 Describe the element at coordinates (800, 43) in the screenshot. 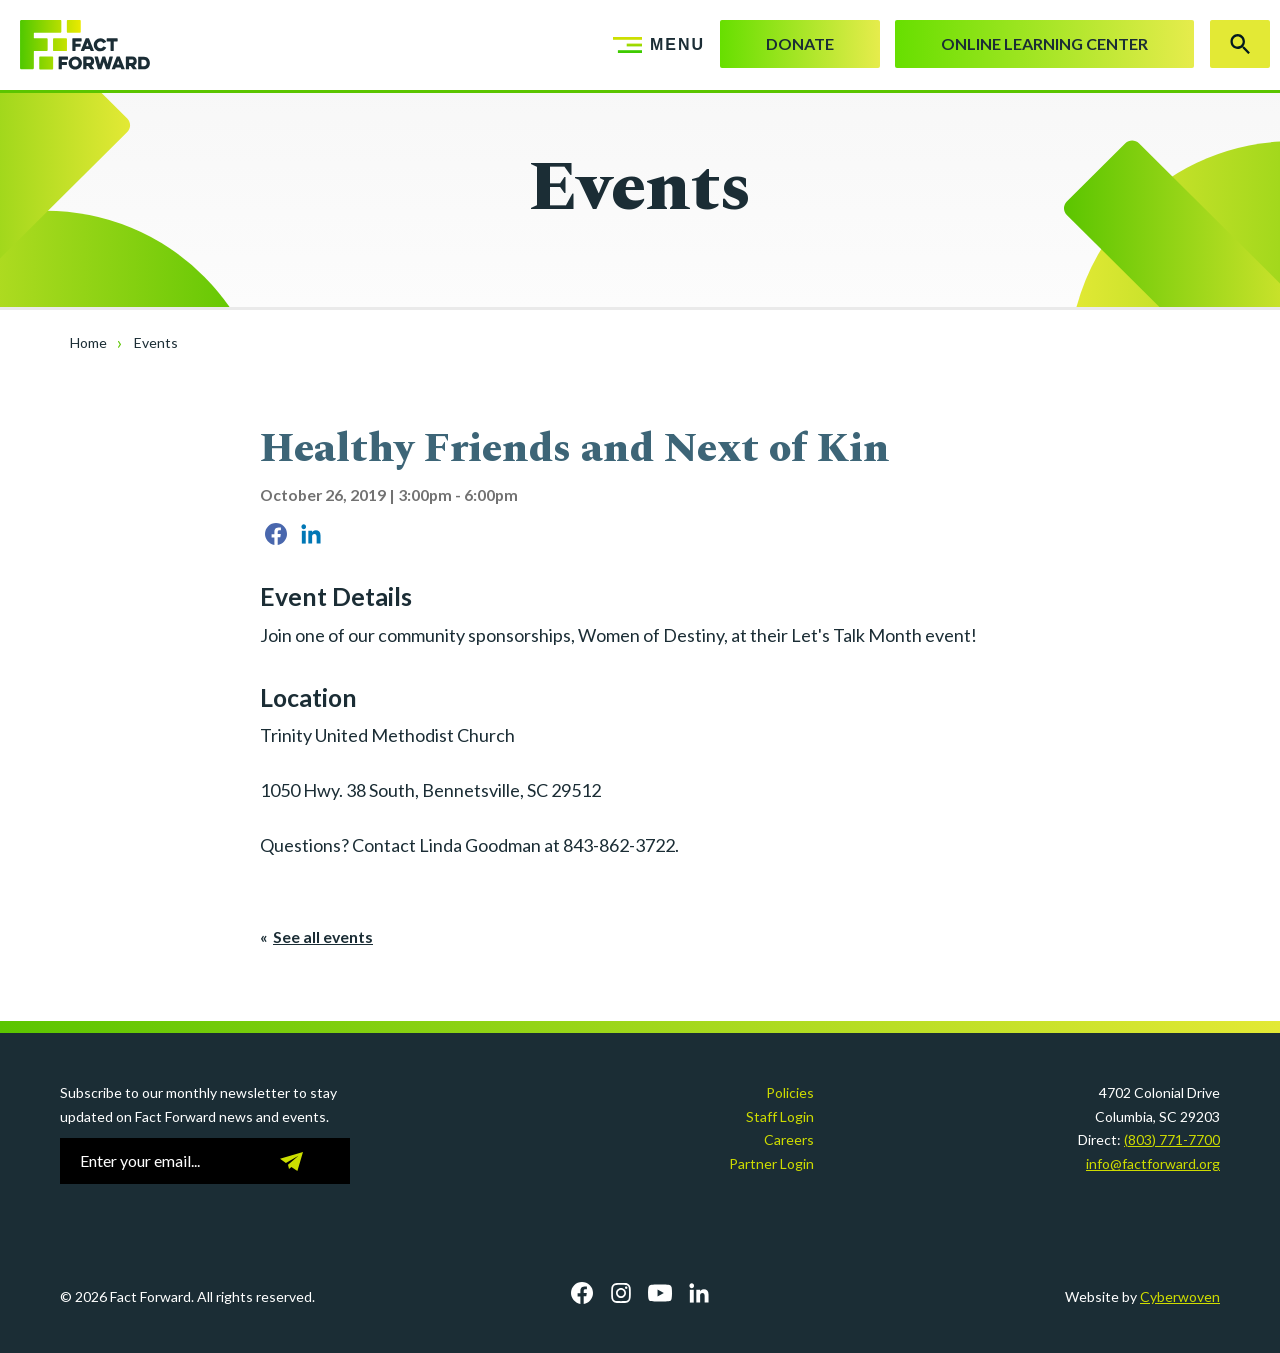

I see `Donate` at that location.